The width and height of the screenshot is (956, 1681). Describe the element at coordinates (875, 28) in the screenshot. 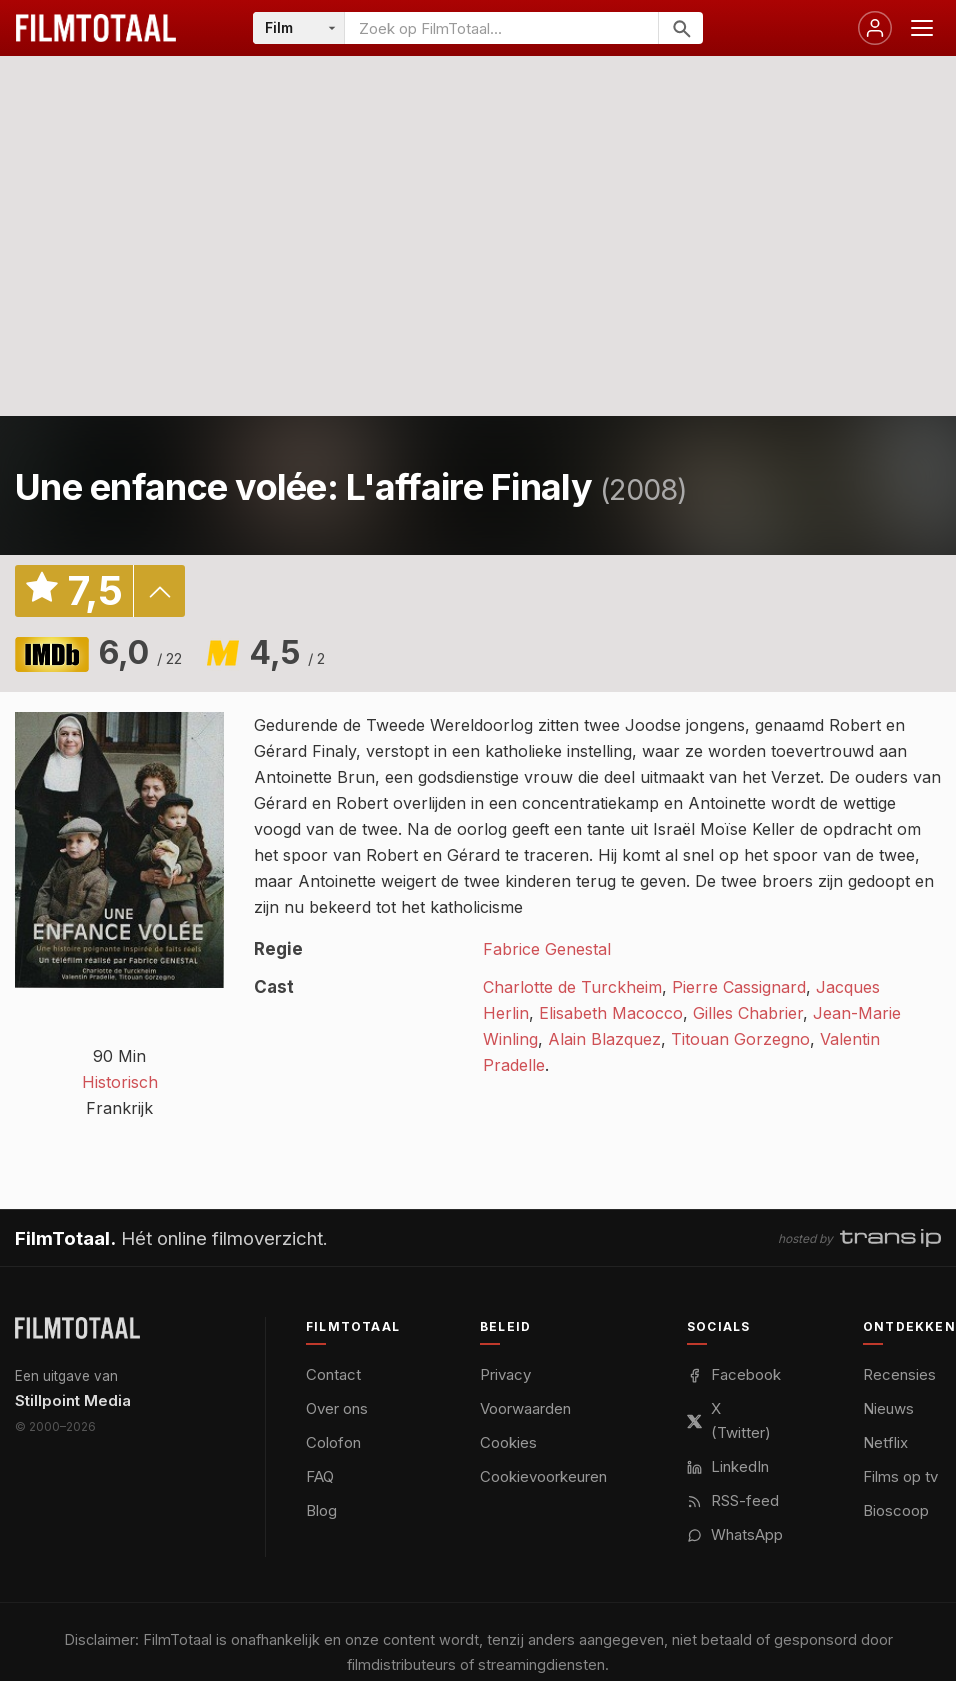

I see `[Inloggen]` at that location.